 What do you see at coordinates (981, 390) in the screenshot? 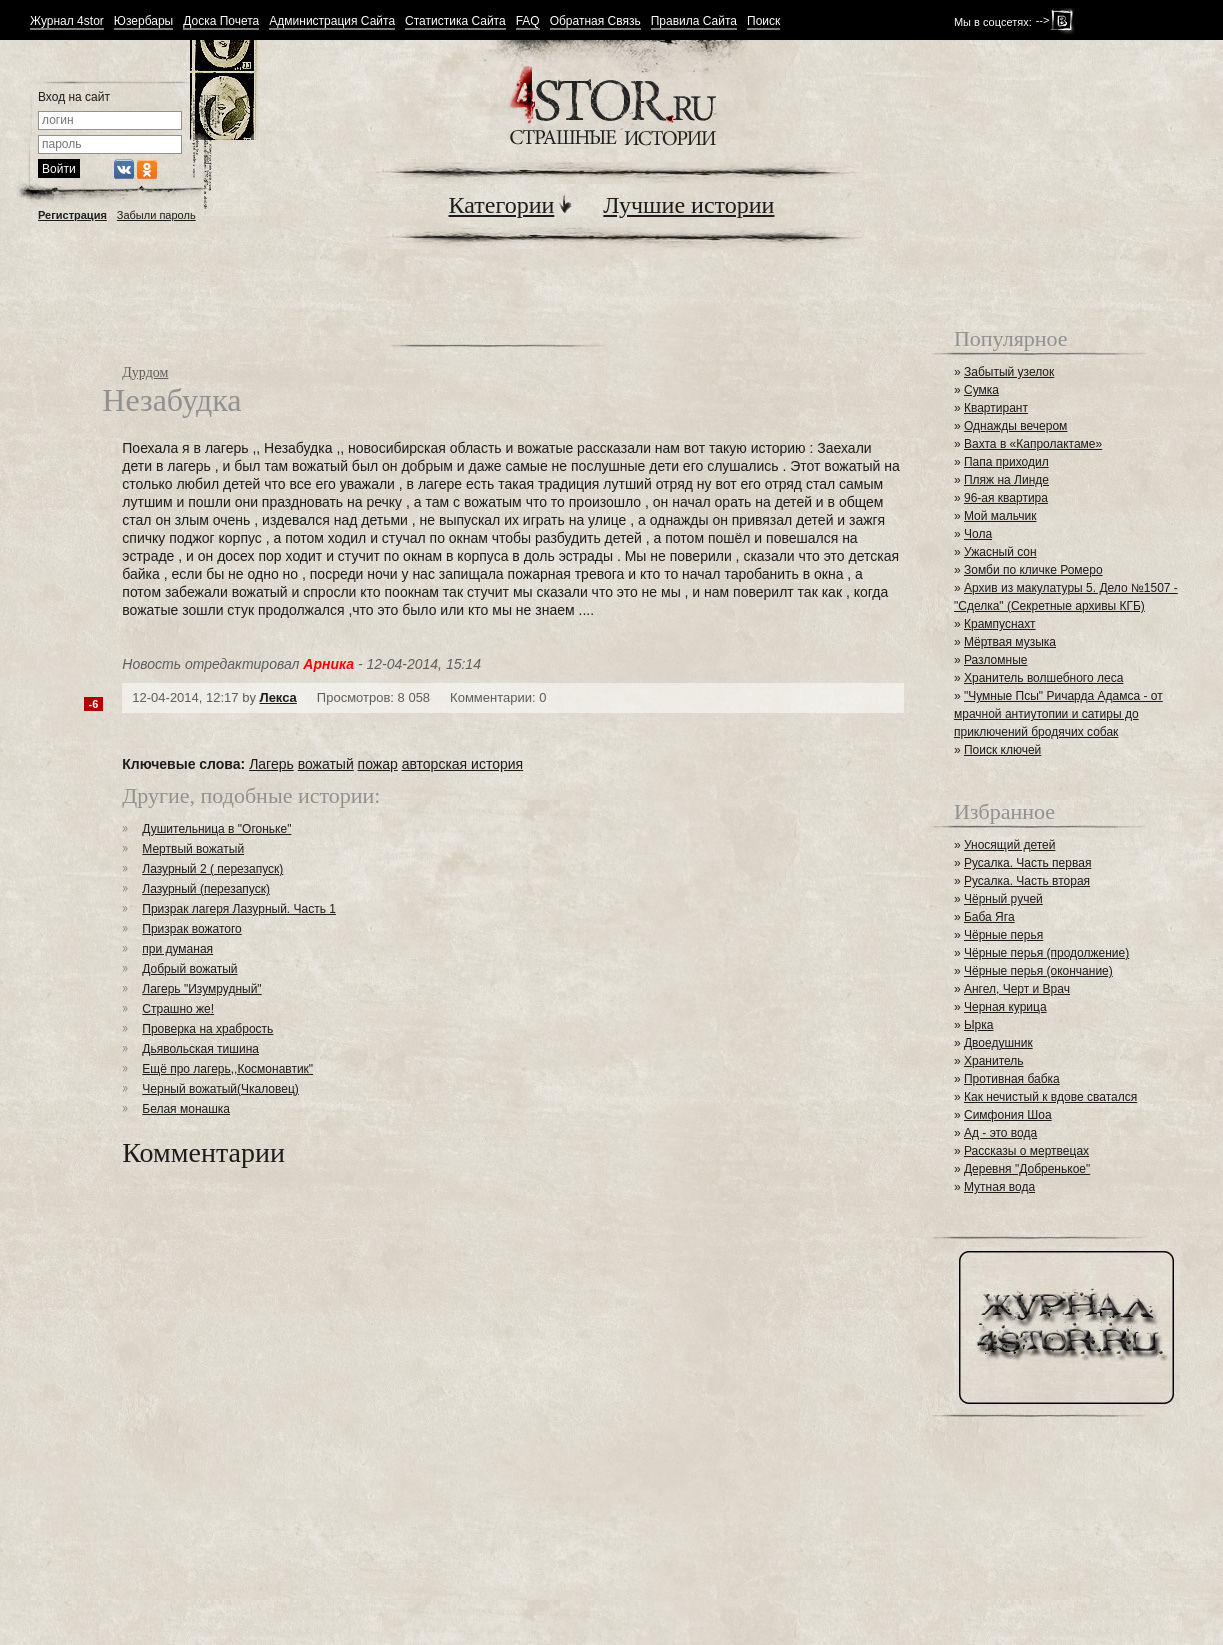
I see `Сумка` at bounding box center [981, 390].